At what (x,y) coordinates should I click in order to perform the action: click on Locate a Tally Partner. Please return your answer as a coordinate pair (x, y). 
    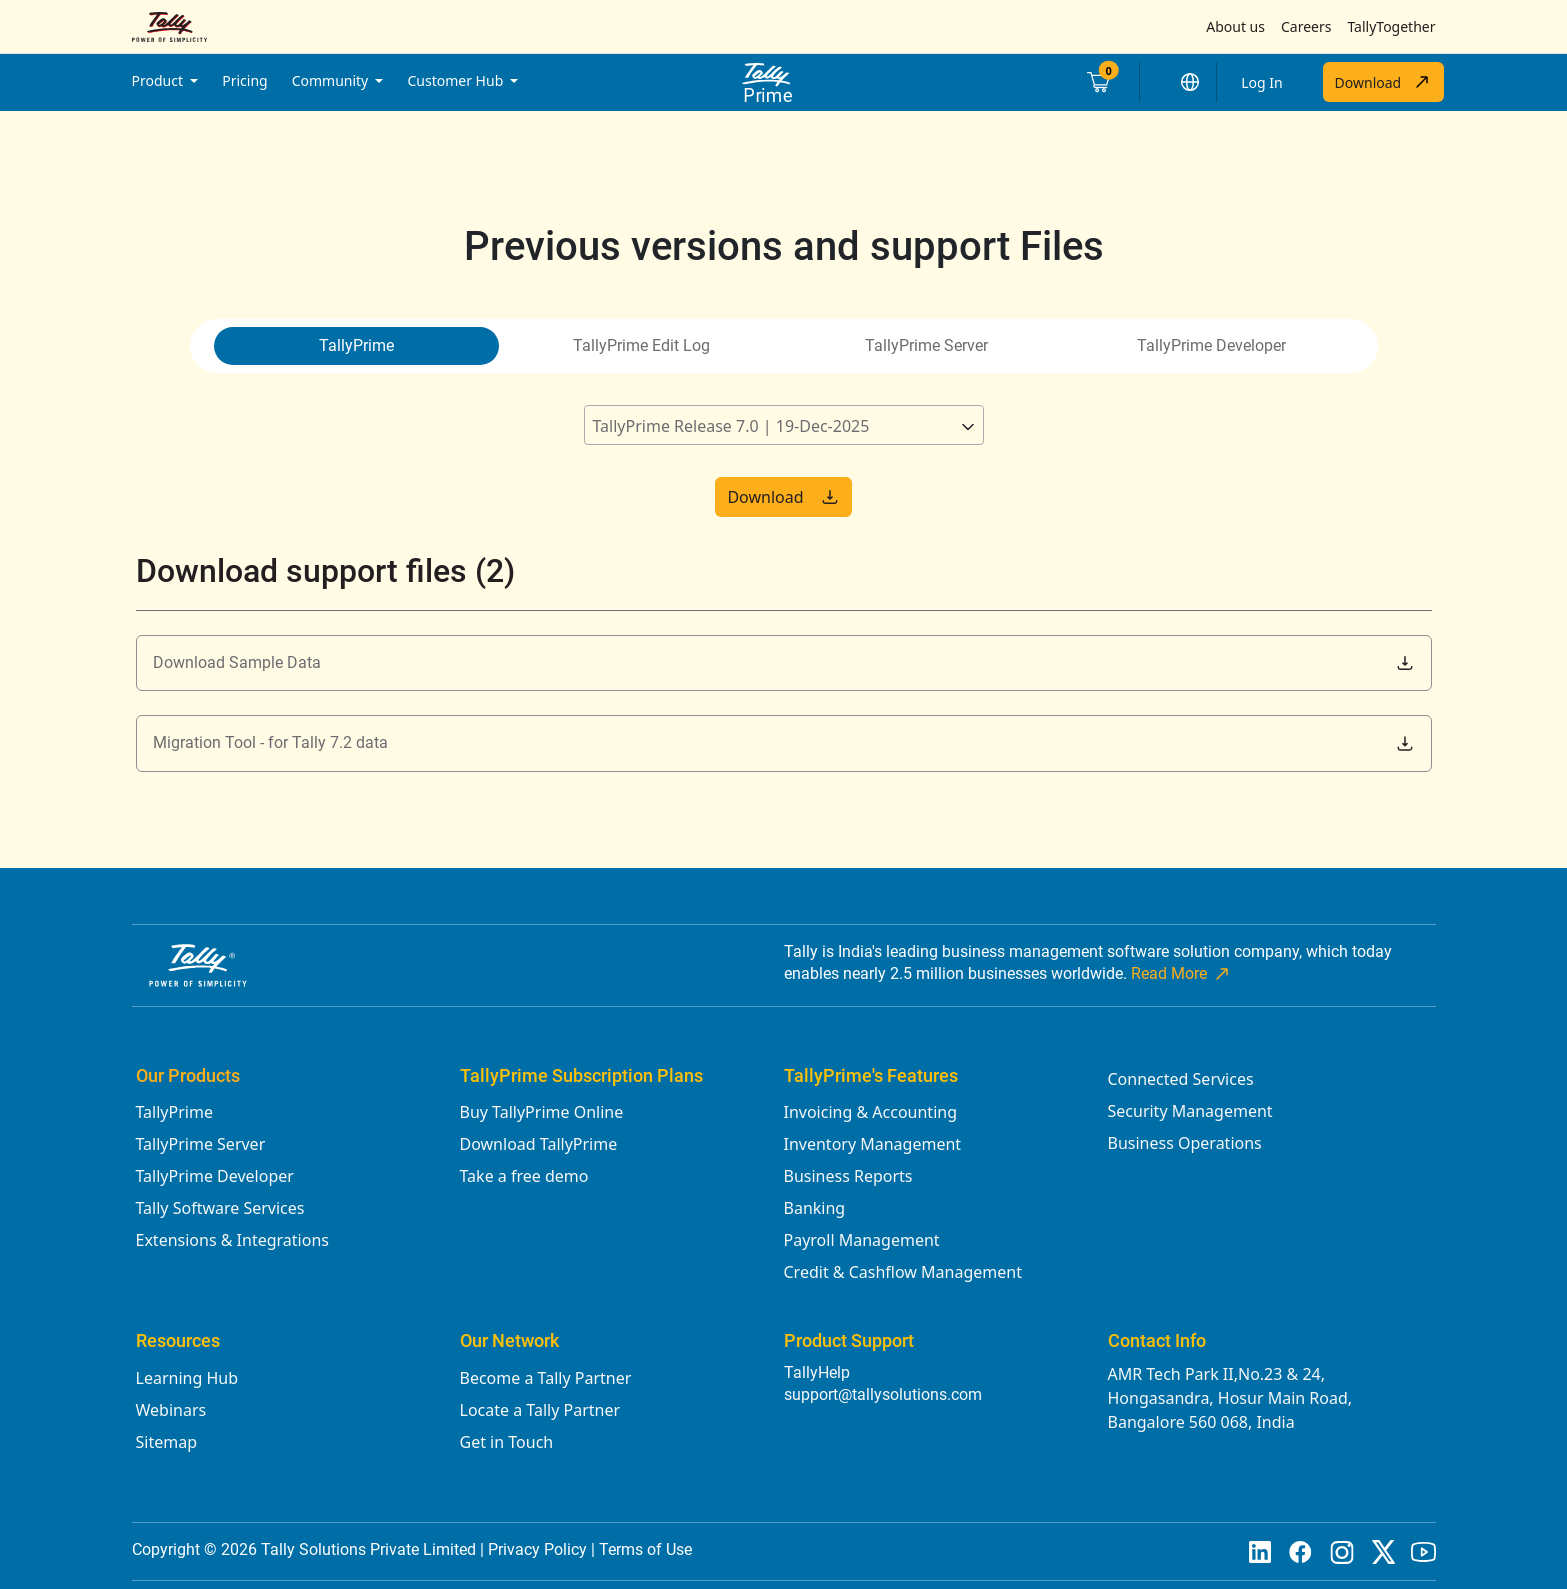
    Looking at the image, I should click on (540, 1410).